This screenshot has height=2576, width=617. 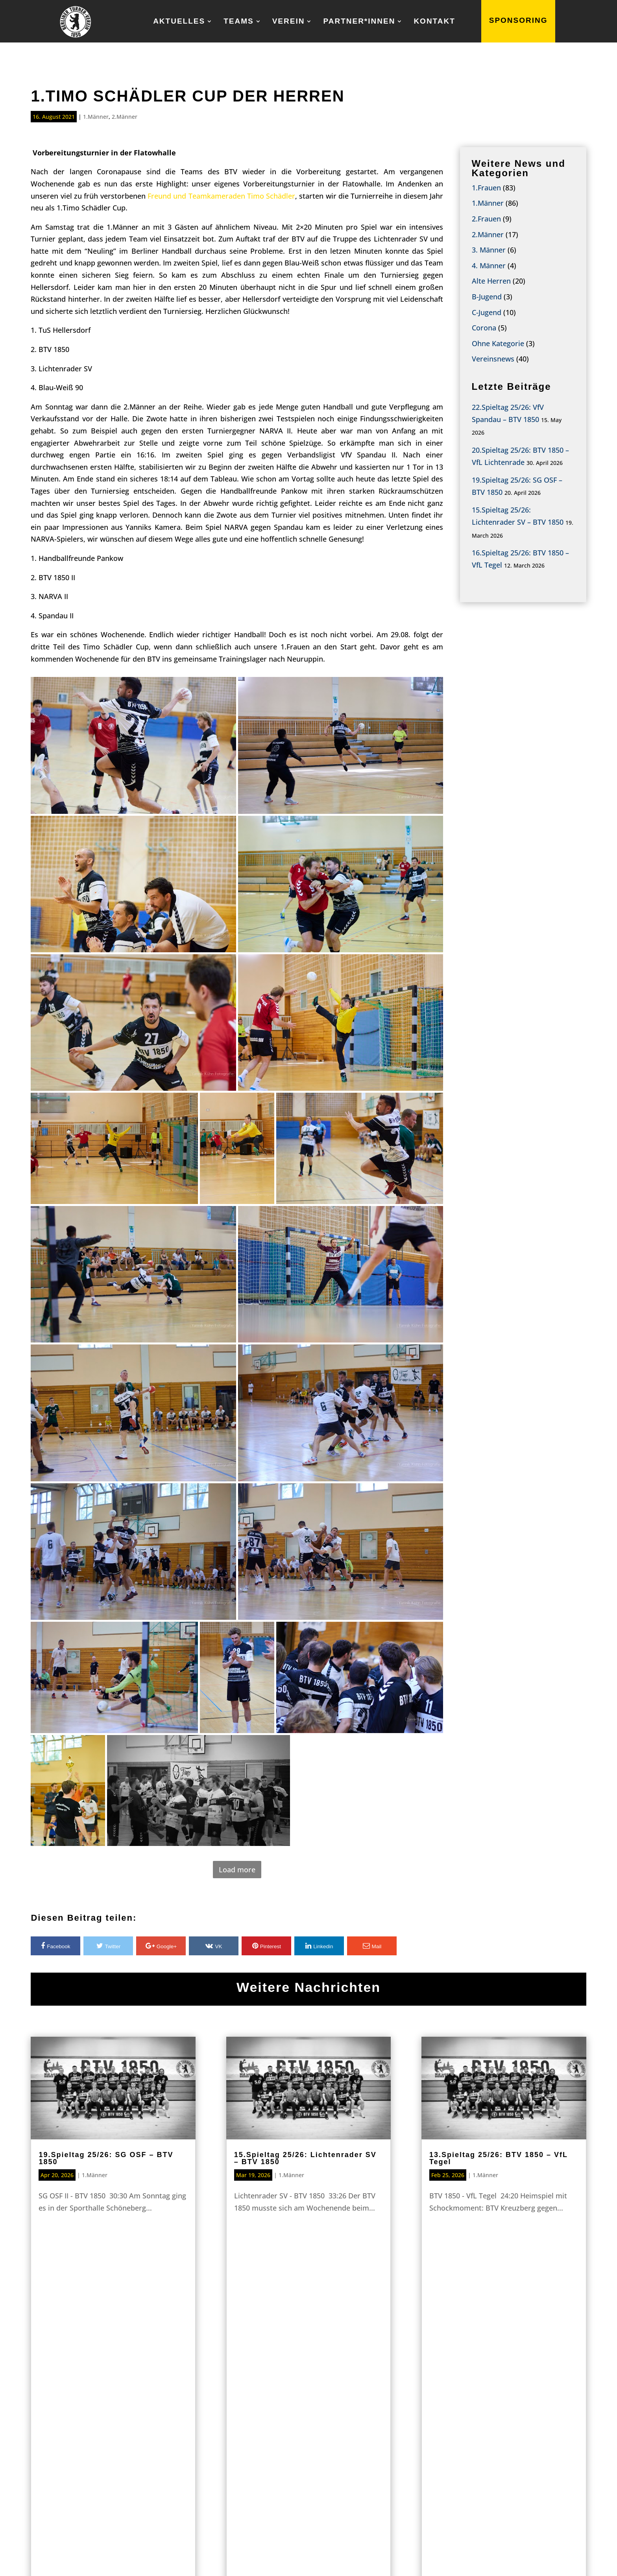 I want to click on B-Jugend, so click(x=487, y=296).